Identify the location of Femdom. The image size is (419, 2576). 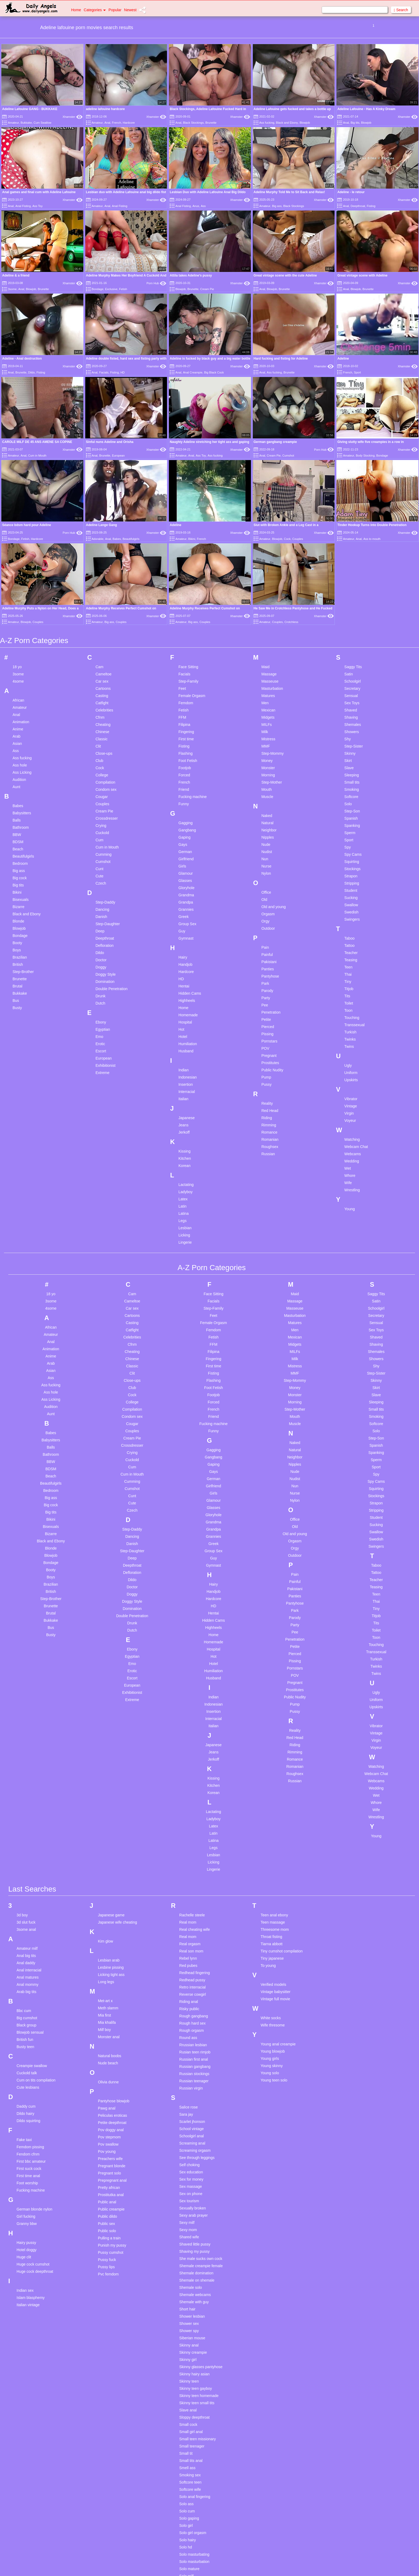
(186, 641).